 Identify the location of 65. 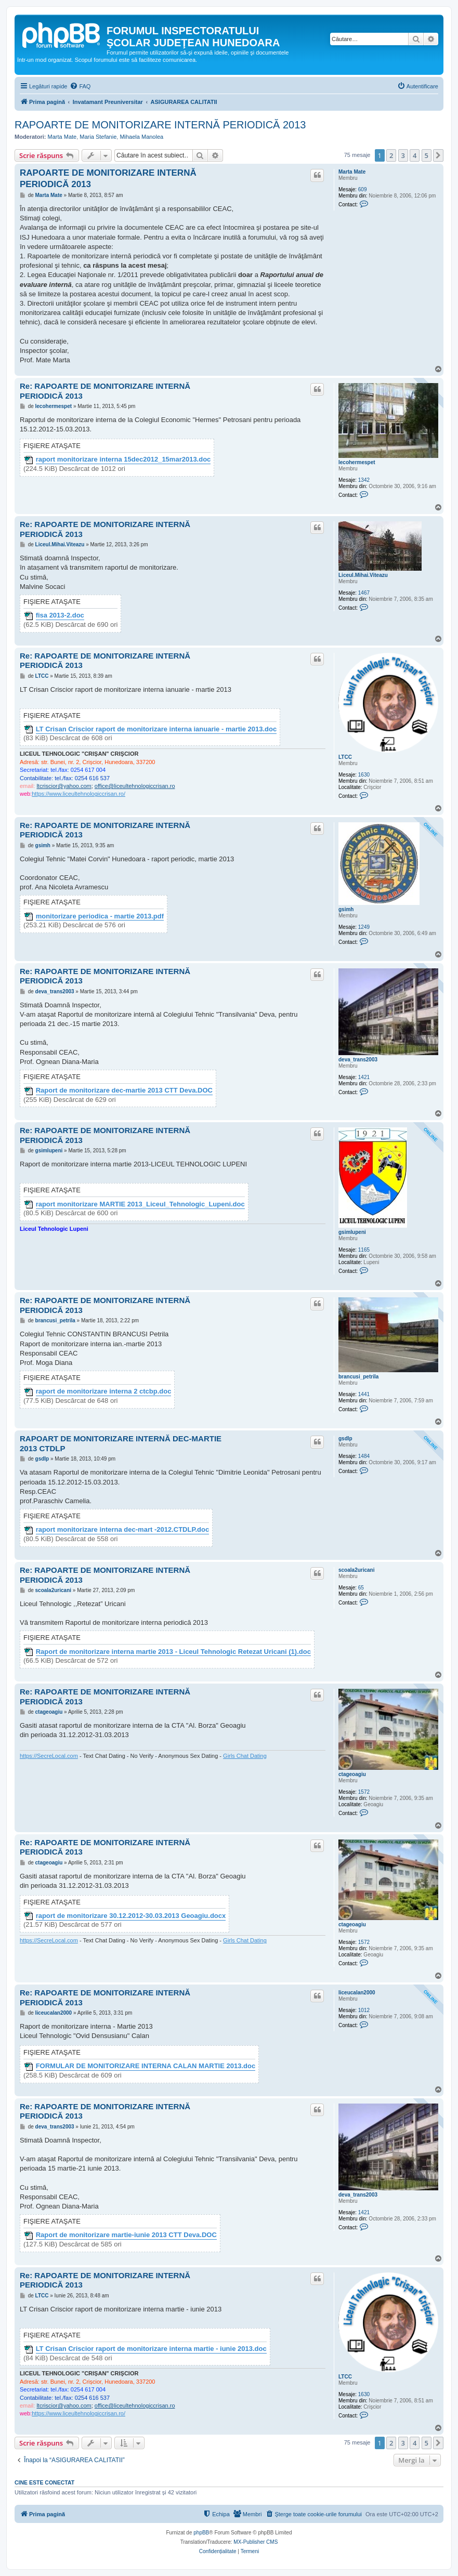
(361, 1588).